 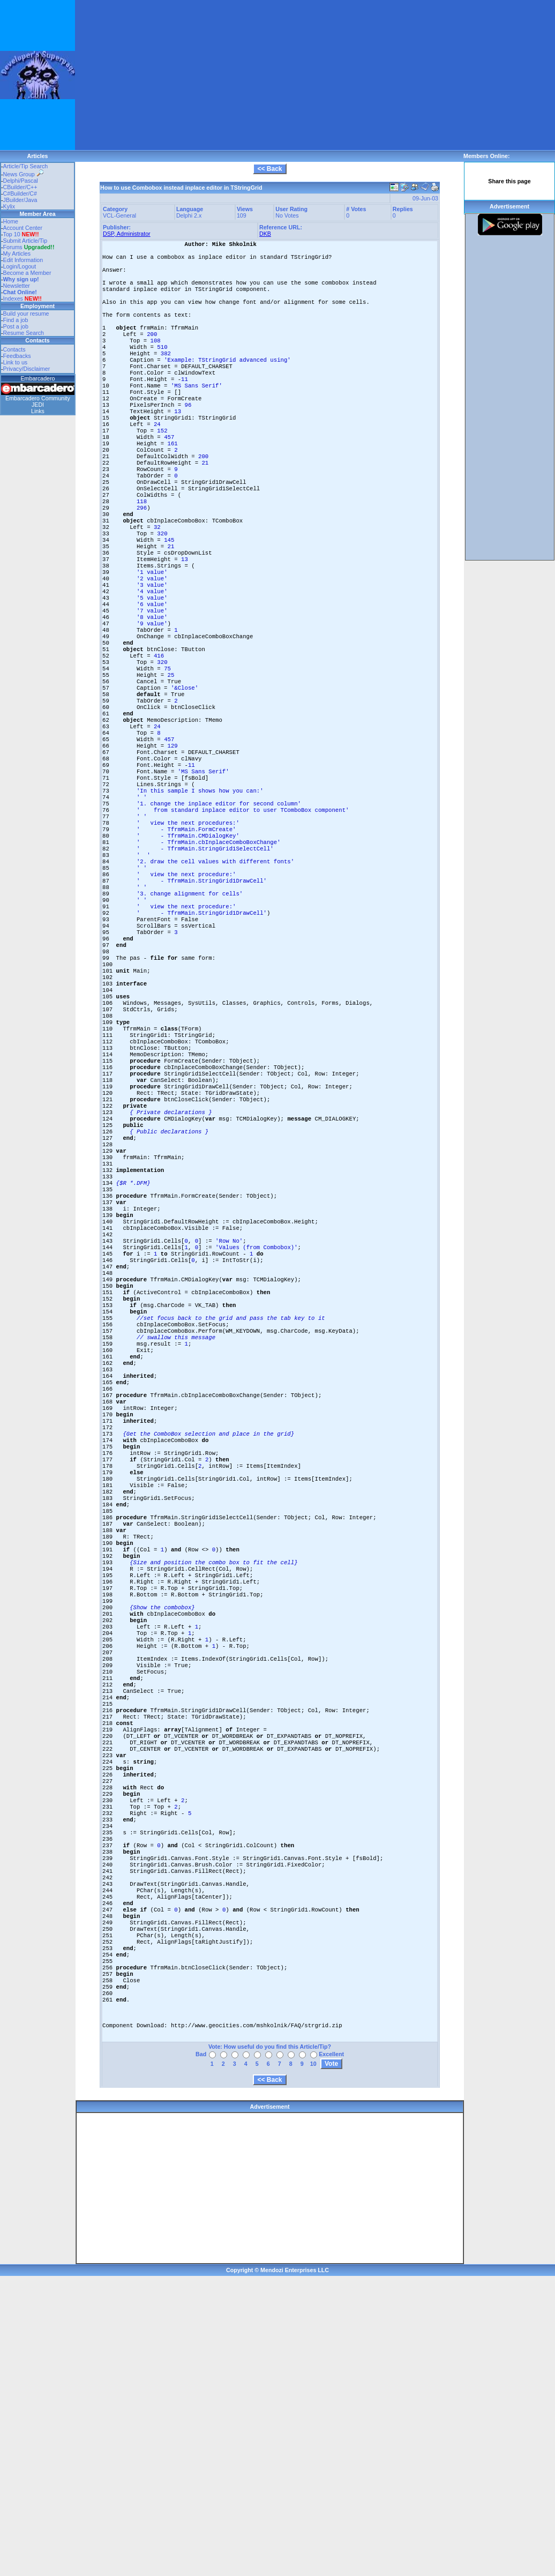 I want to click on Home, so click(x=10, y=221).